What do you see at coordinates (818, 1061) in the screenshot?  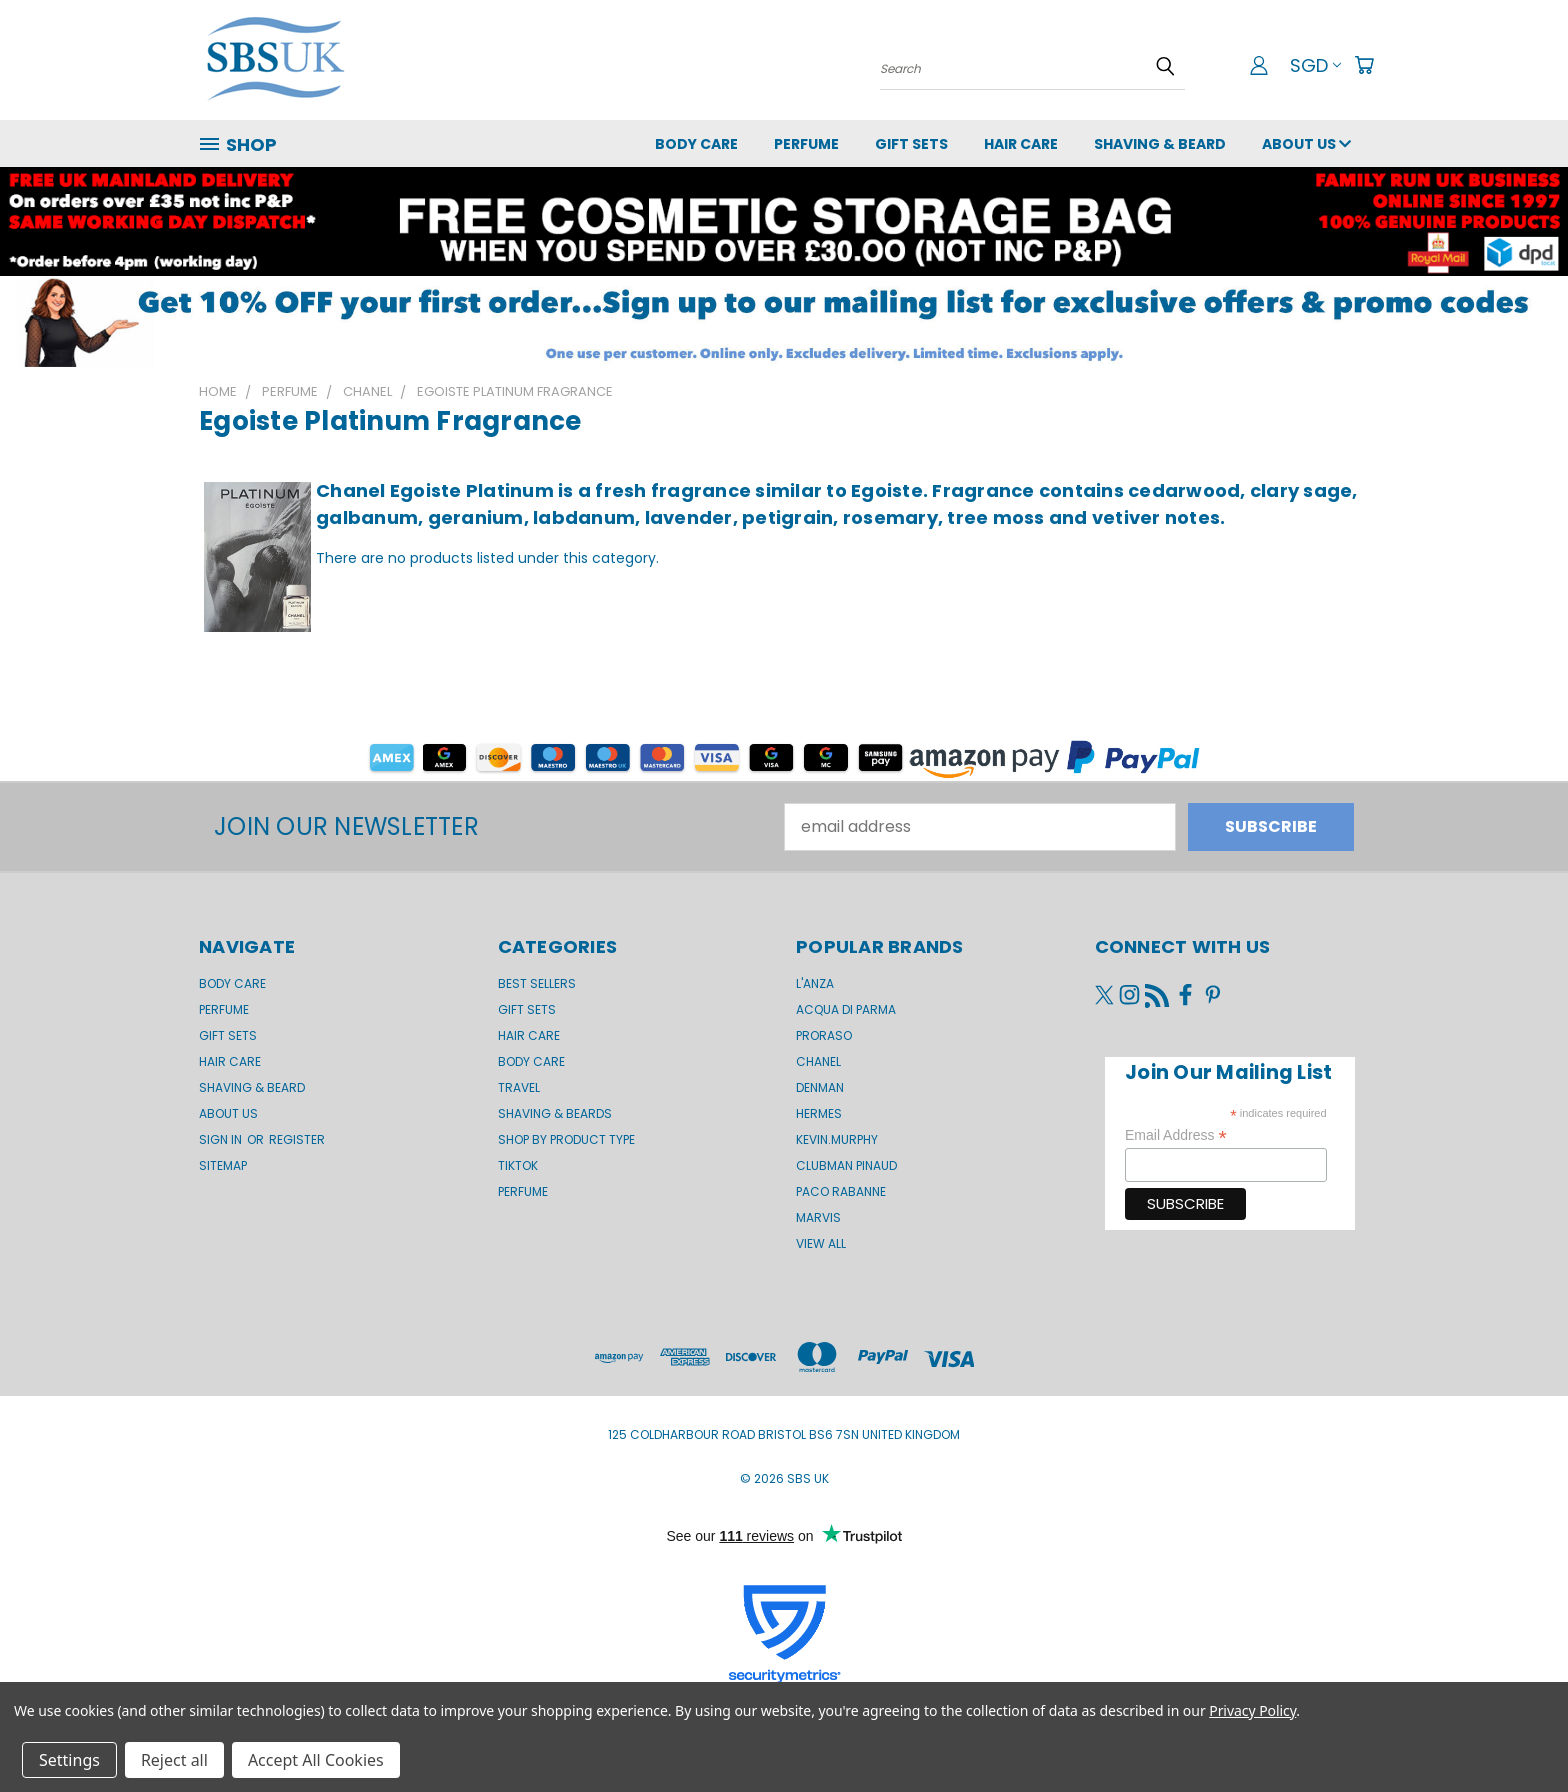 I see `Chanel` at bounding box center [818, 1061].